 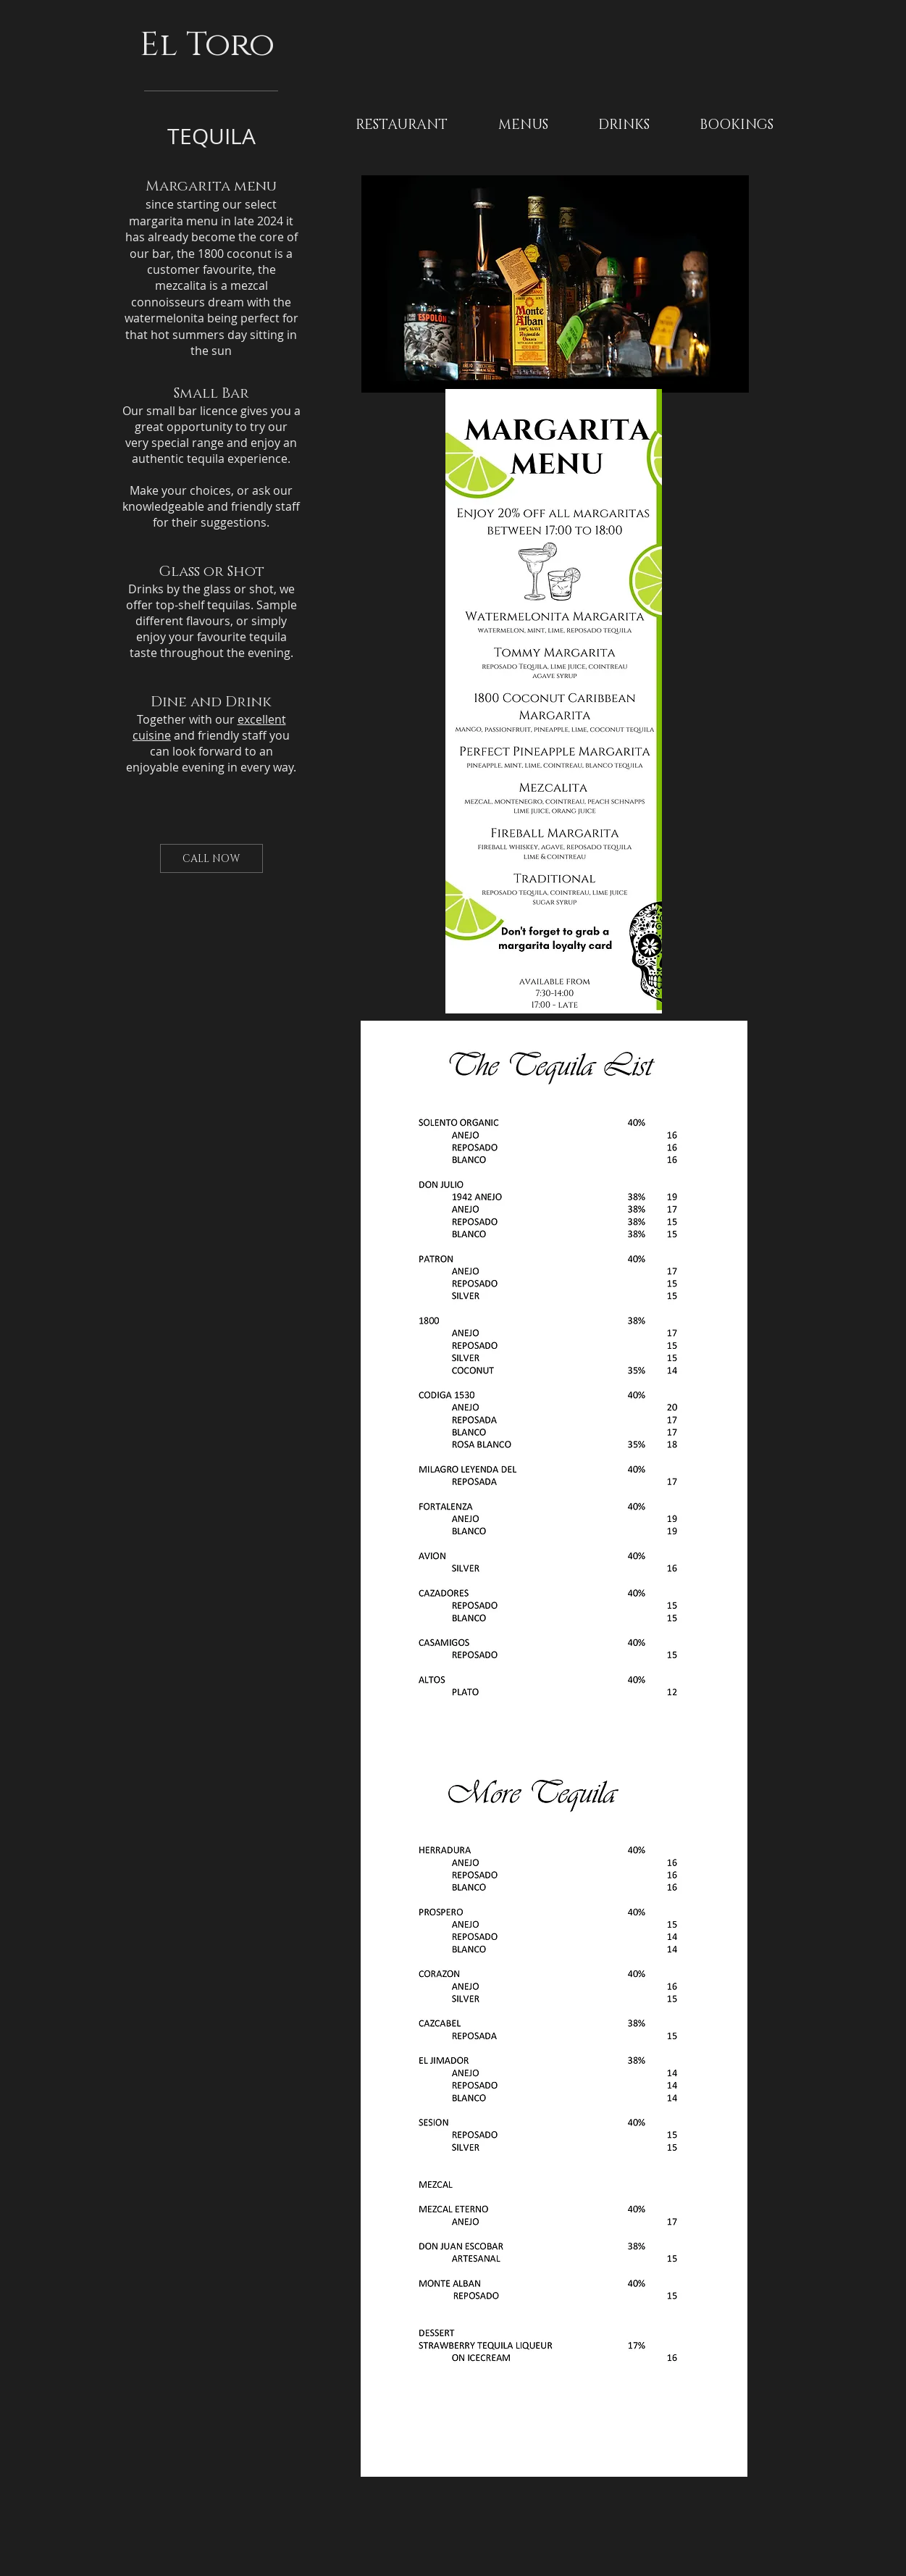 What do you see at coordinates (211, 858) in the screenshot?
I see `[CALL NOW]` at bounding box center [211, 858].